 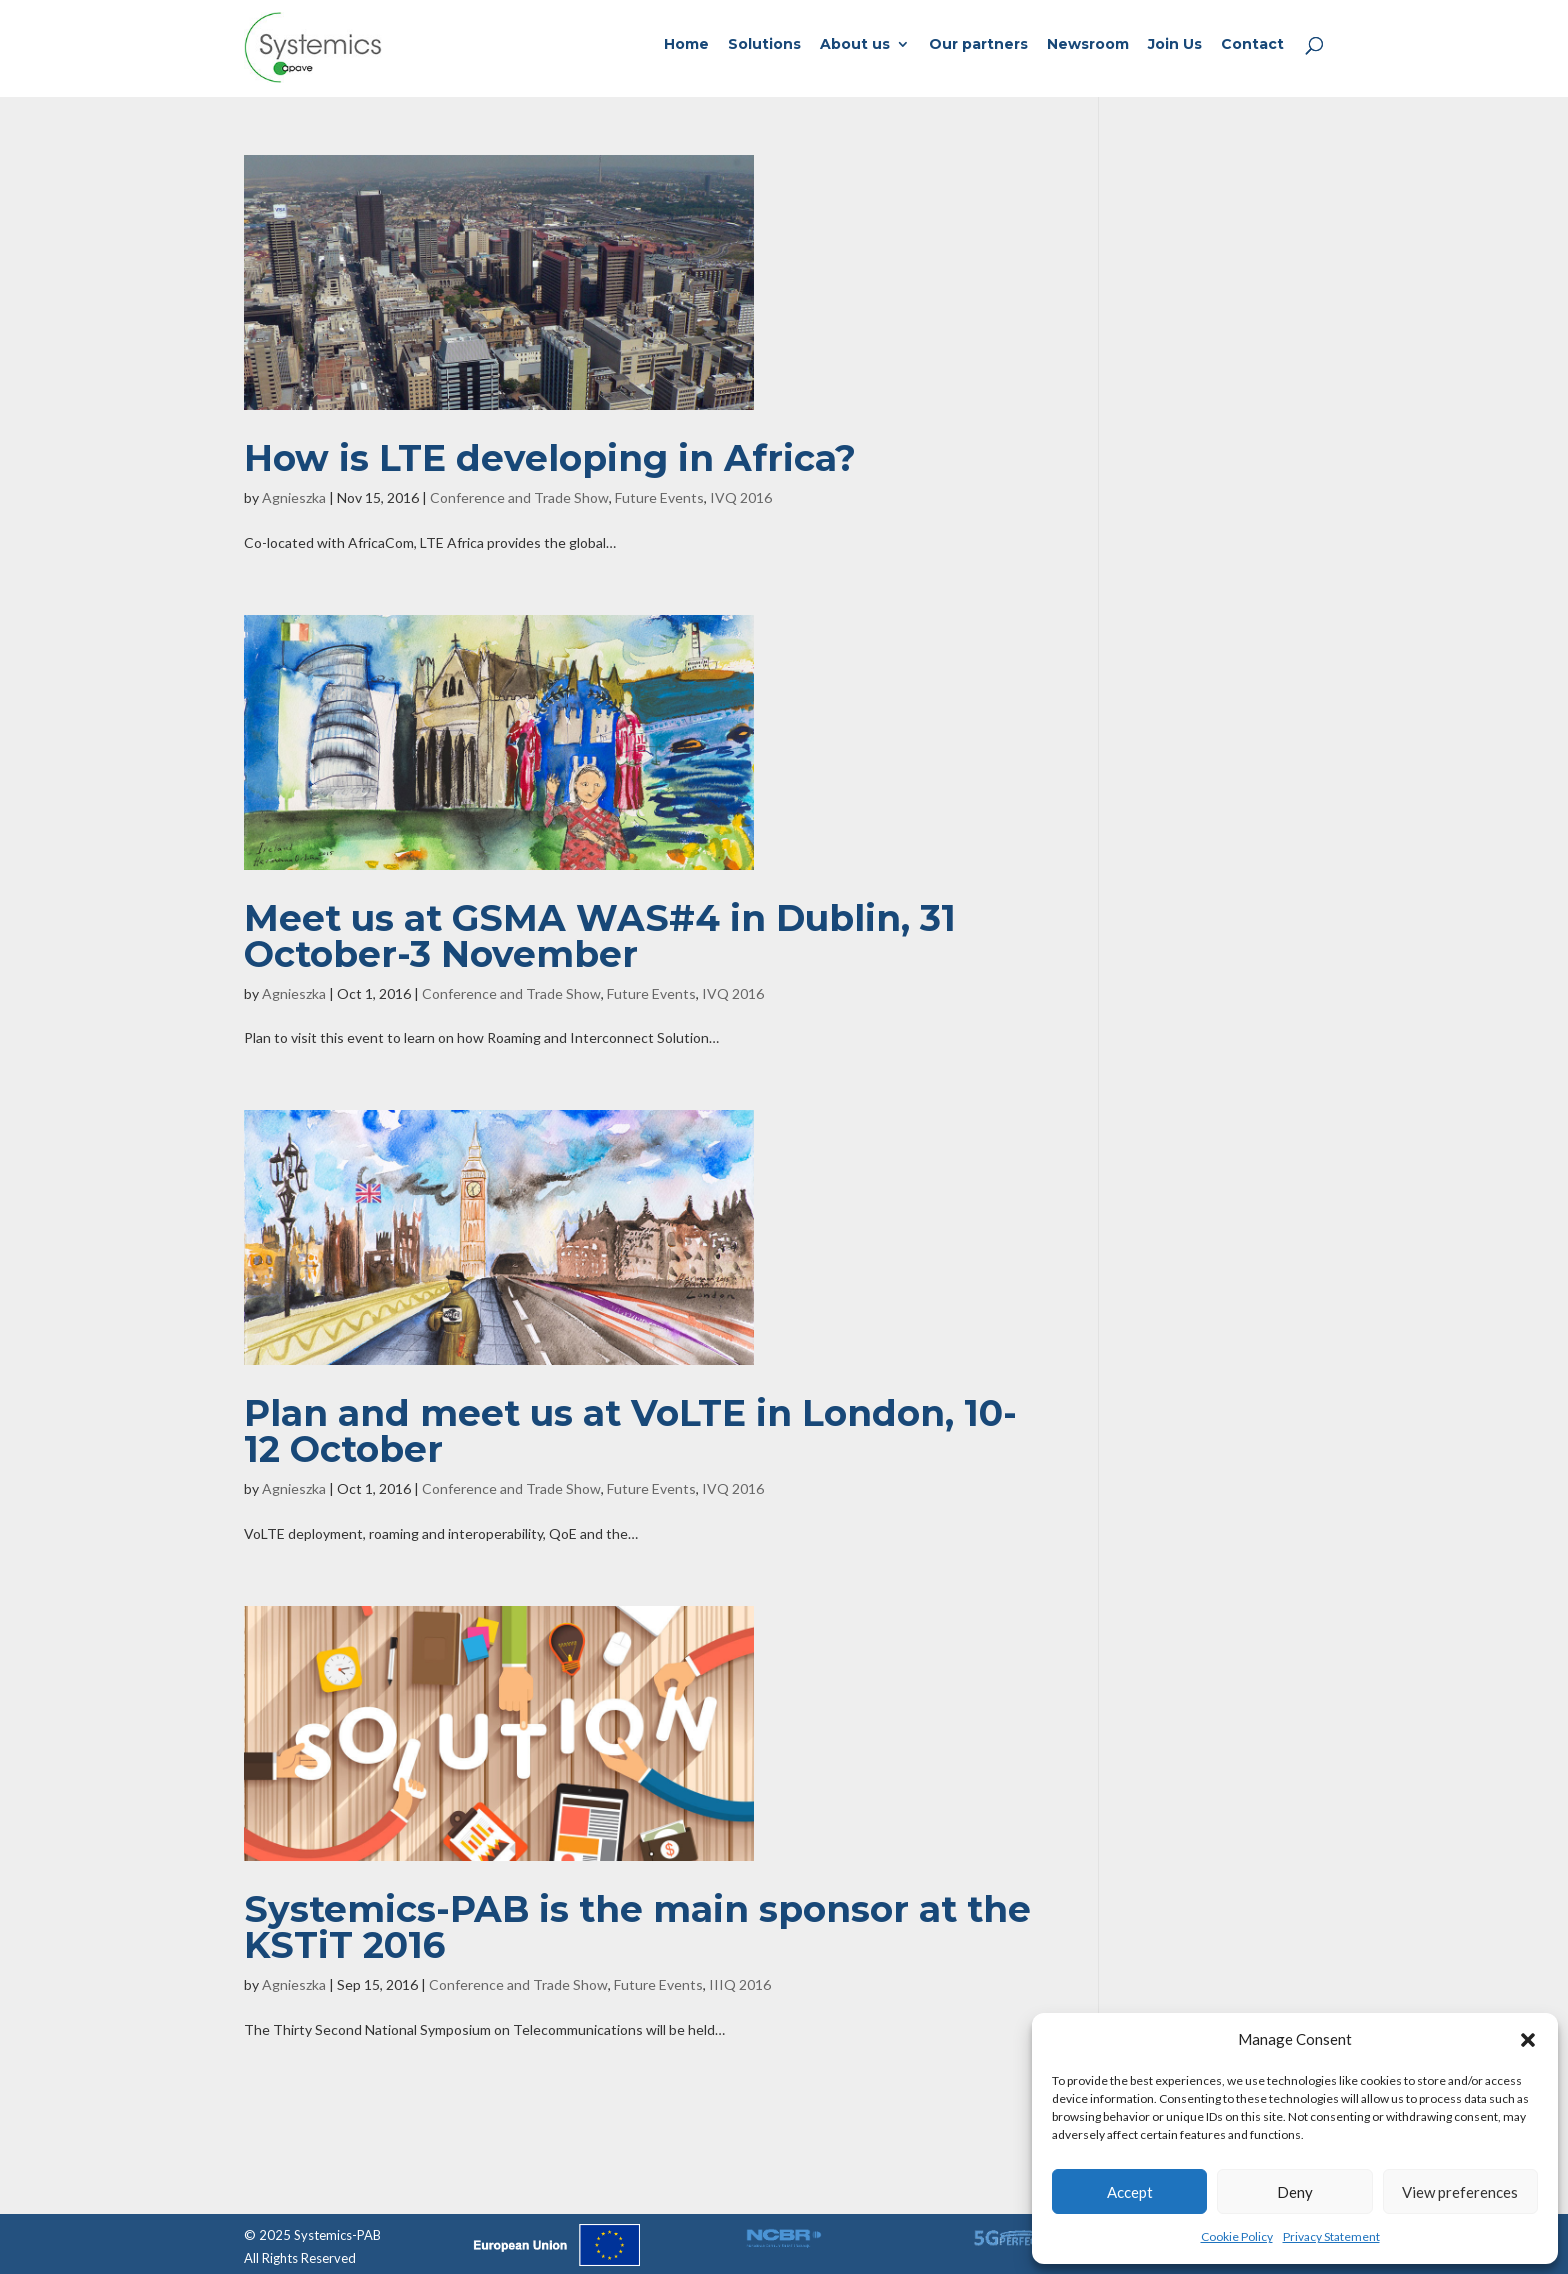 I want to click on Join Us, so click(x=1175, y=45).